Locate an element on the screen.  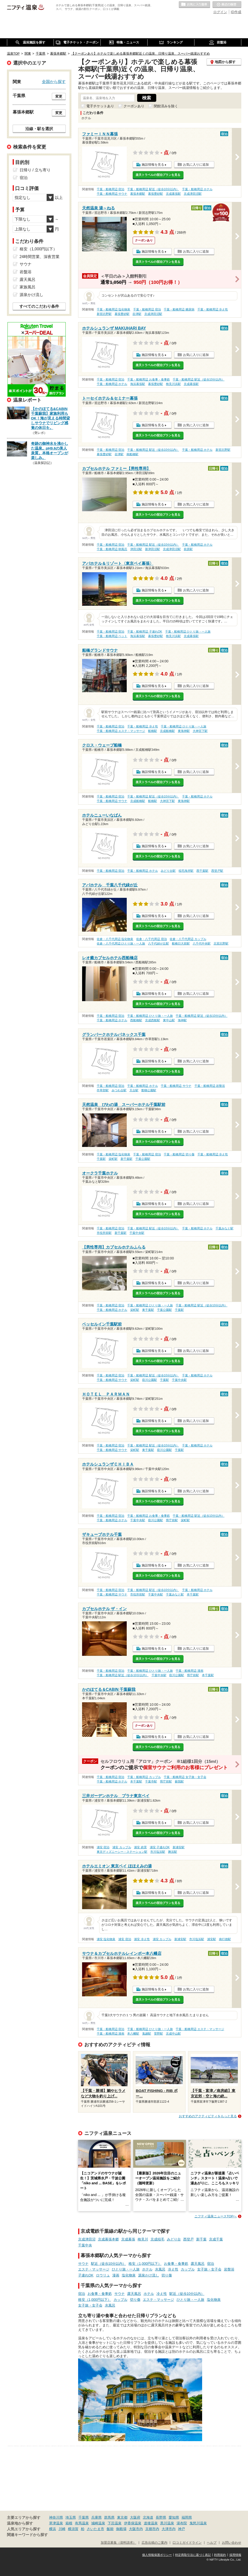
千葉・船橋周辺 子連れOK is located at coordinates (144, 631).